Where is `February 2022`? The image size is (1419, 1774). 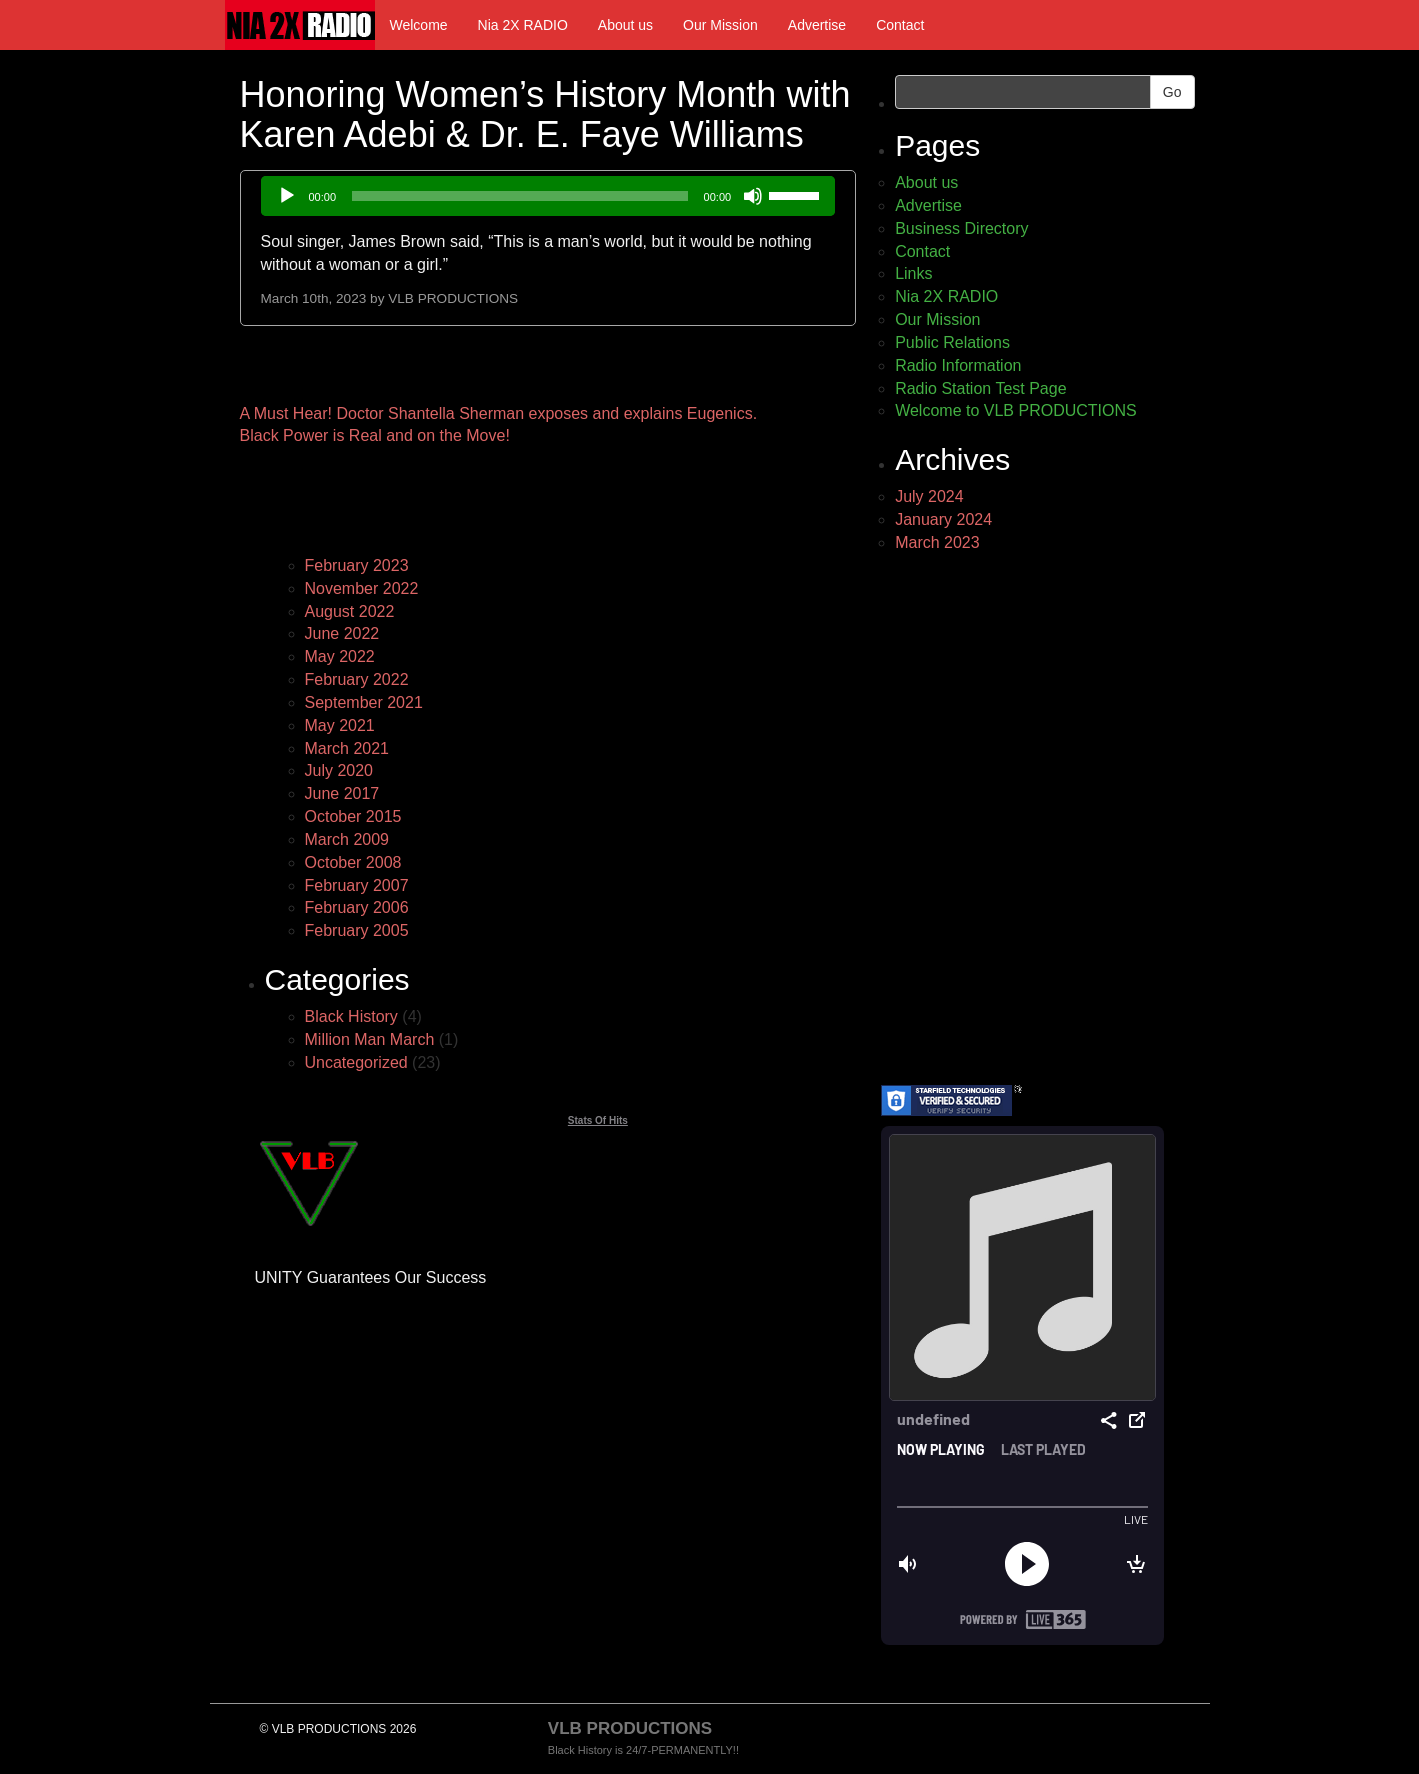 February 2022 is located at coordinates (357, 679).